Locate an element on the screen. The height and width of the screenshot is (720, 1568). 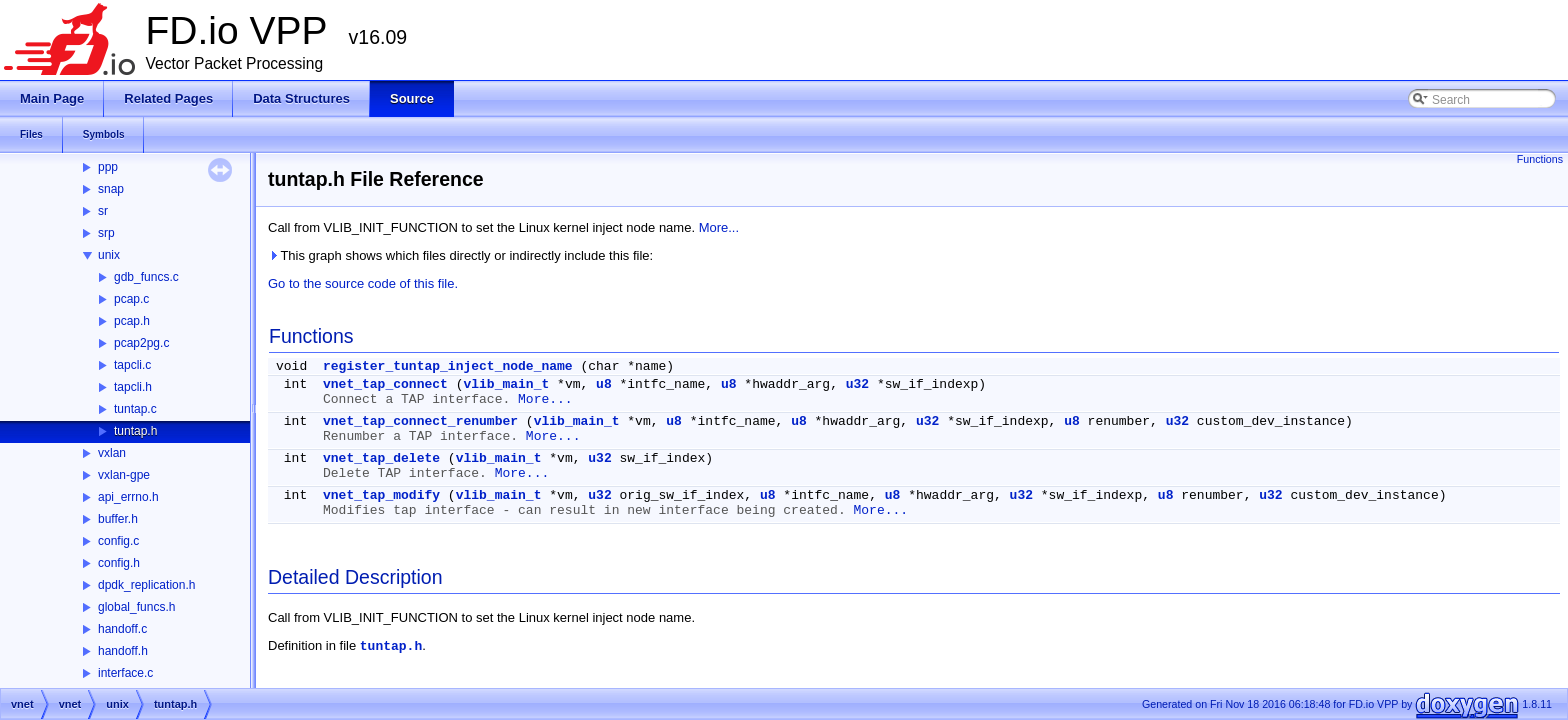
config.c is located at coordinates (118, 541).